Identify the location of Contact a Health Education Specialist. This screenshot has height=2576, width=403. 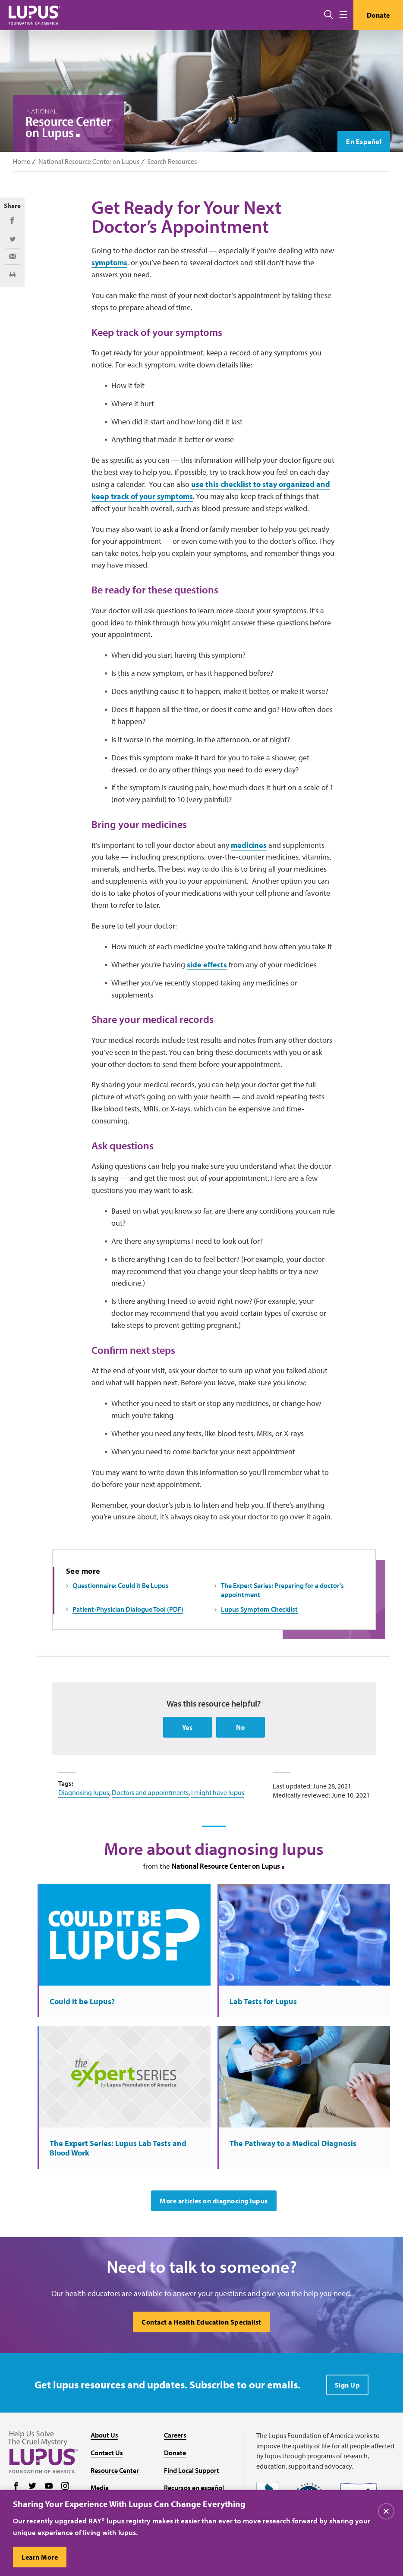
(201, 2322).